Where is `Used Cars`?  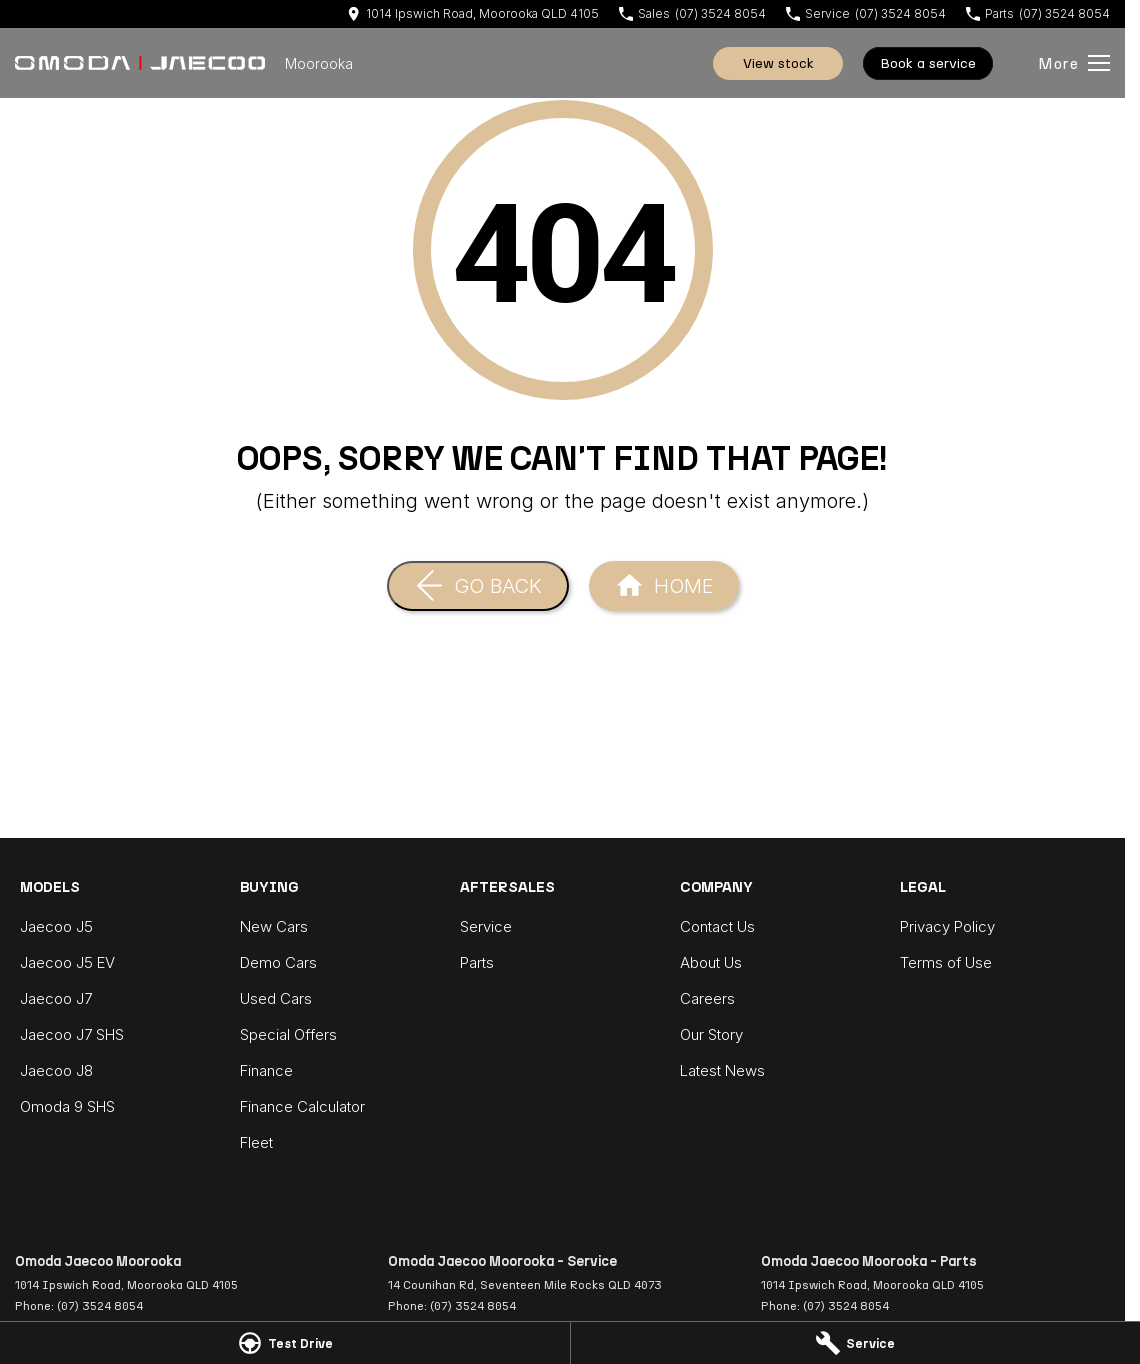
Used Cars is located at coordinates (276, 998).